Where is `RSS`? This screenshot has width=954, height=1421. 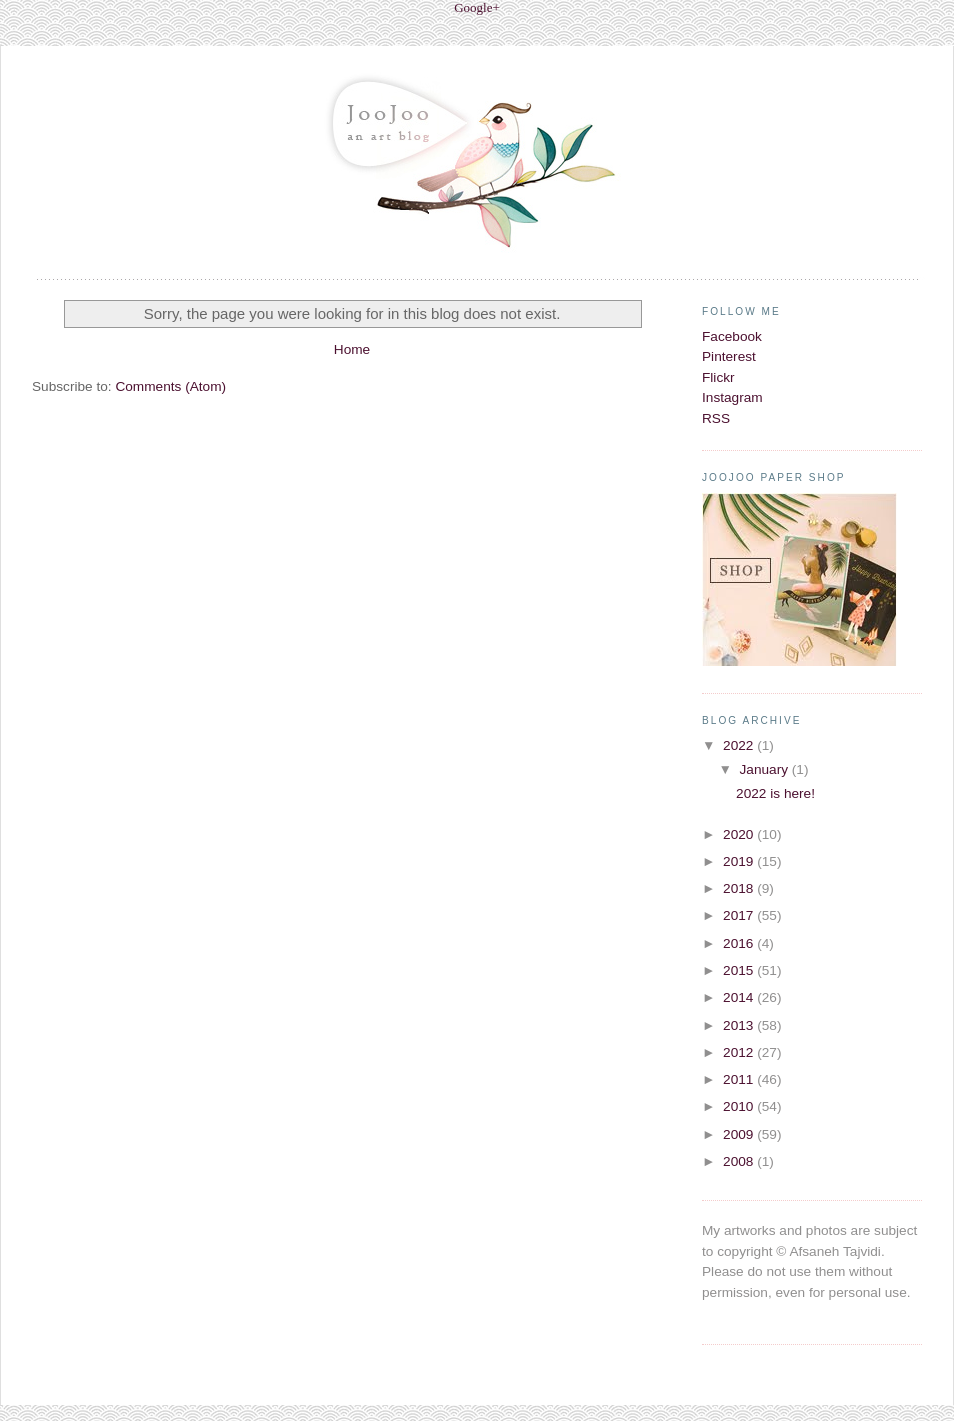 RSS is located at coordinates (716, 418).